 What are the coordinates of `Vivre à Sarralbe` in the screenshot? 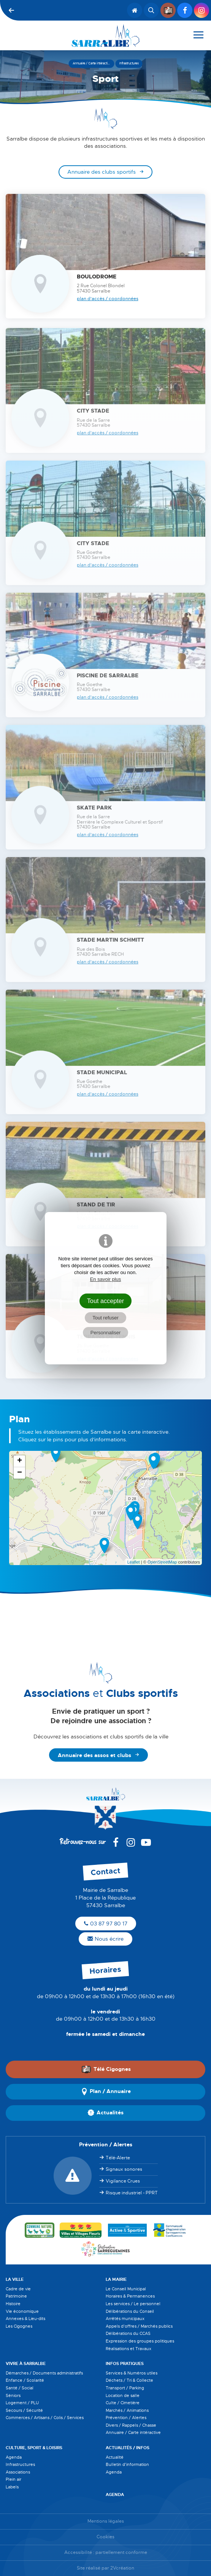 It's located at (26, 2363).